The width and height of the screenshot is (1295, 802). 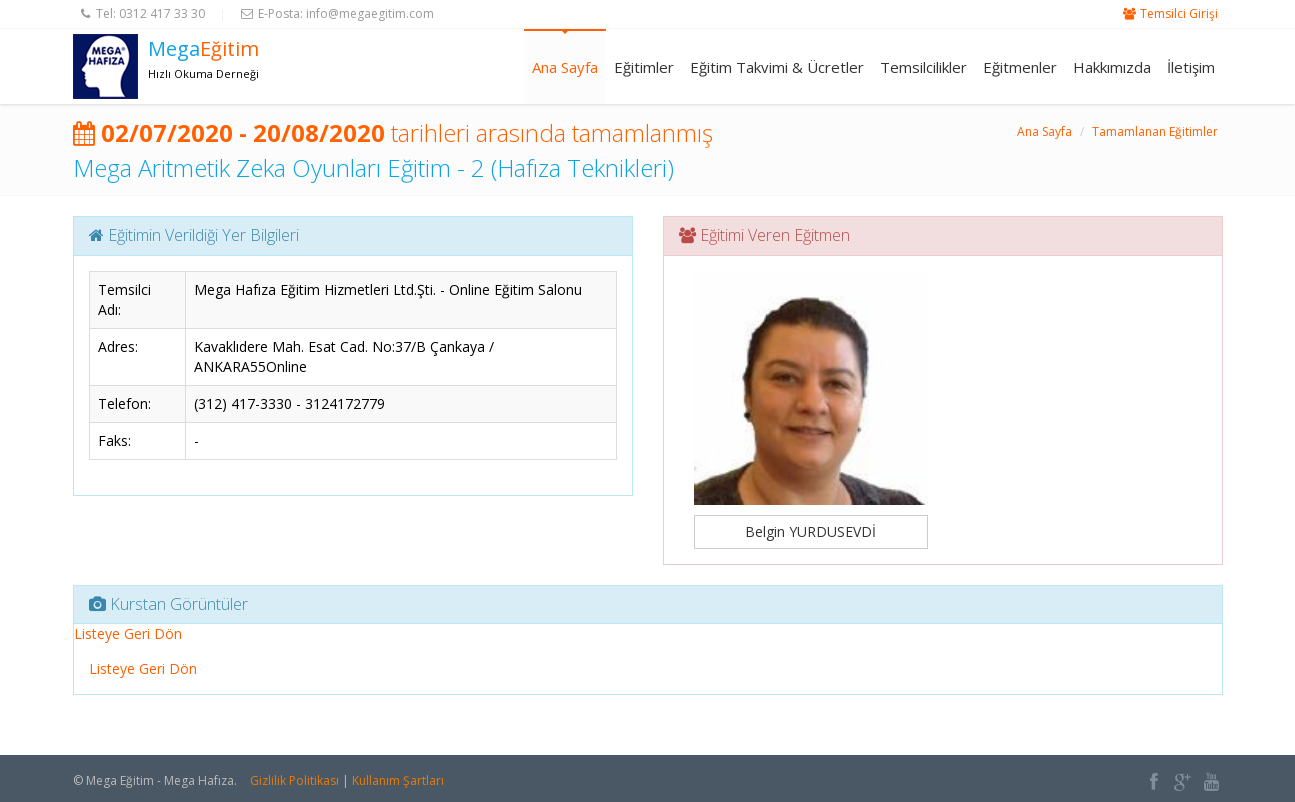 I want to click on Hakkımızda, so click(x=1112, y=67).